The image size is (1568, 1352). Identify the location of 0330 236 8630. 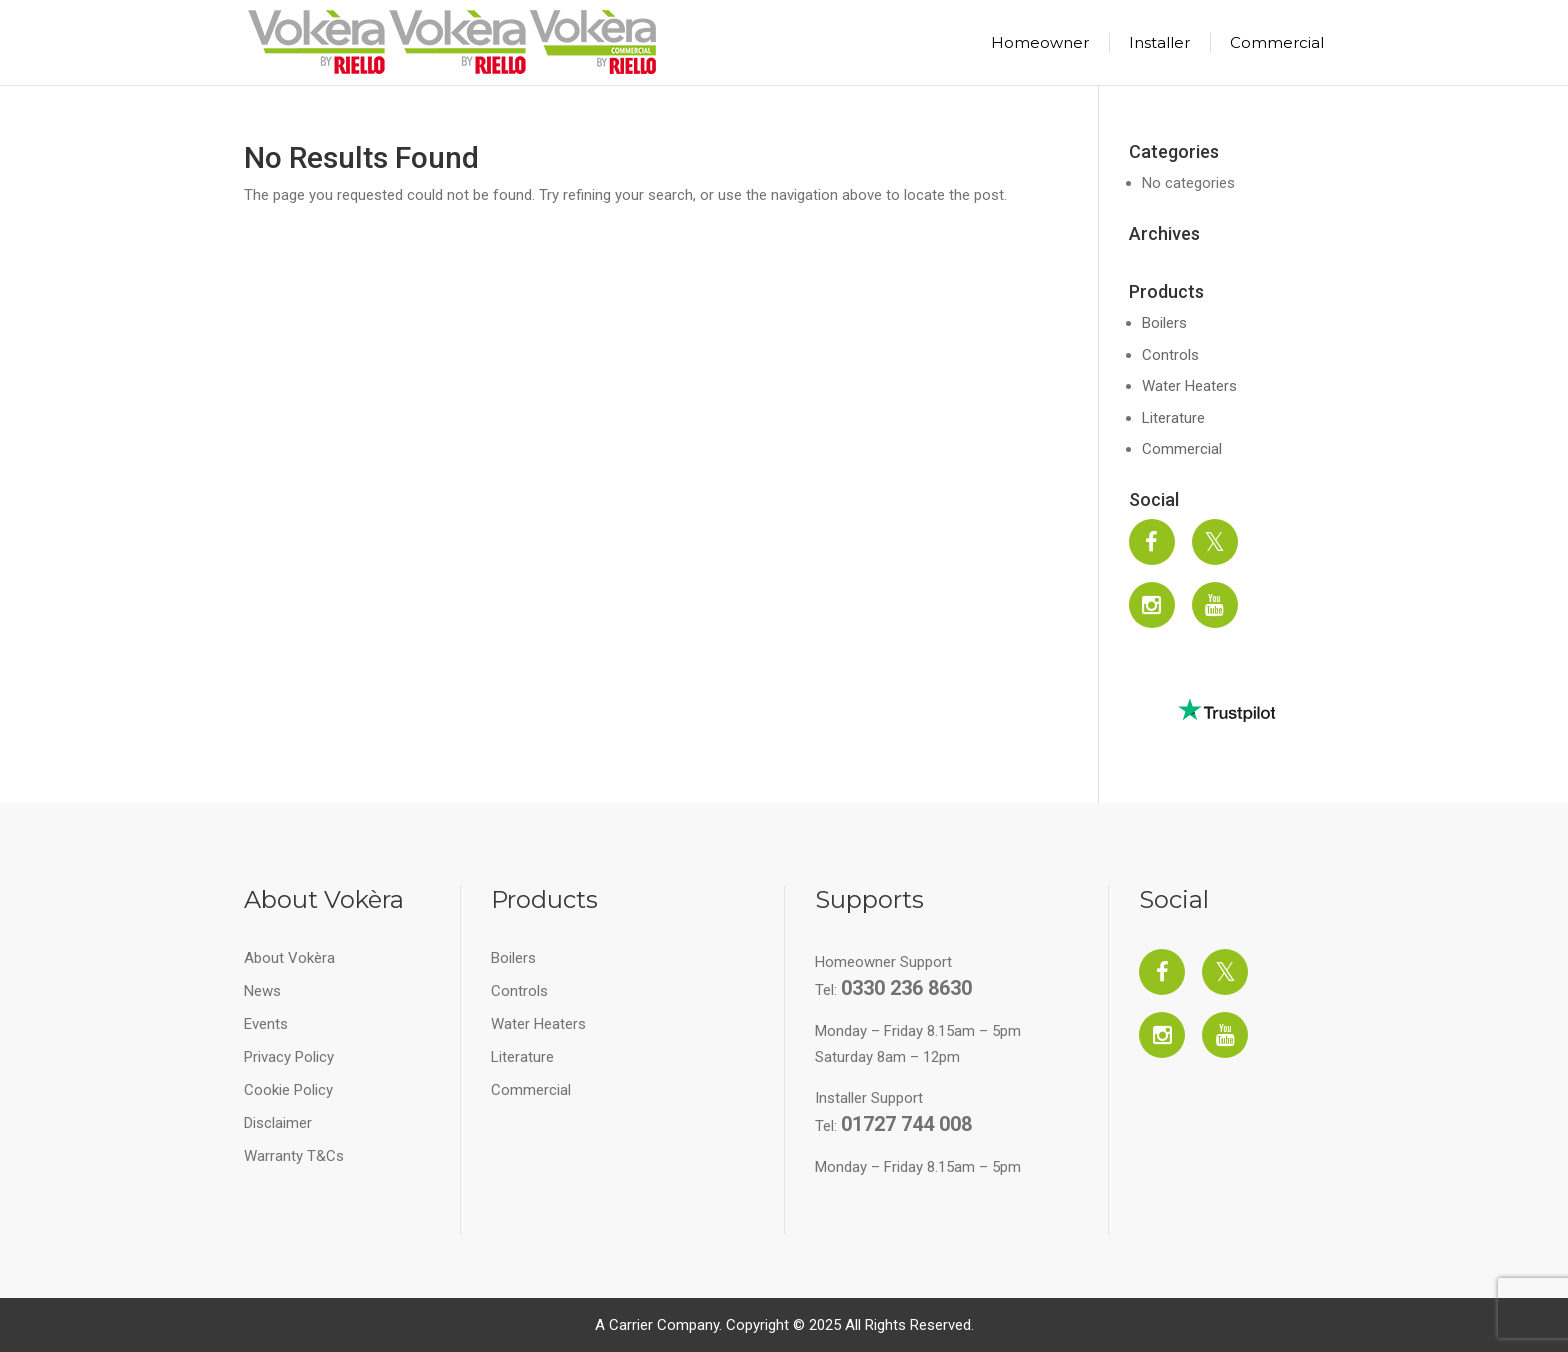
(906, 988).